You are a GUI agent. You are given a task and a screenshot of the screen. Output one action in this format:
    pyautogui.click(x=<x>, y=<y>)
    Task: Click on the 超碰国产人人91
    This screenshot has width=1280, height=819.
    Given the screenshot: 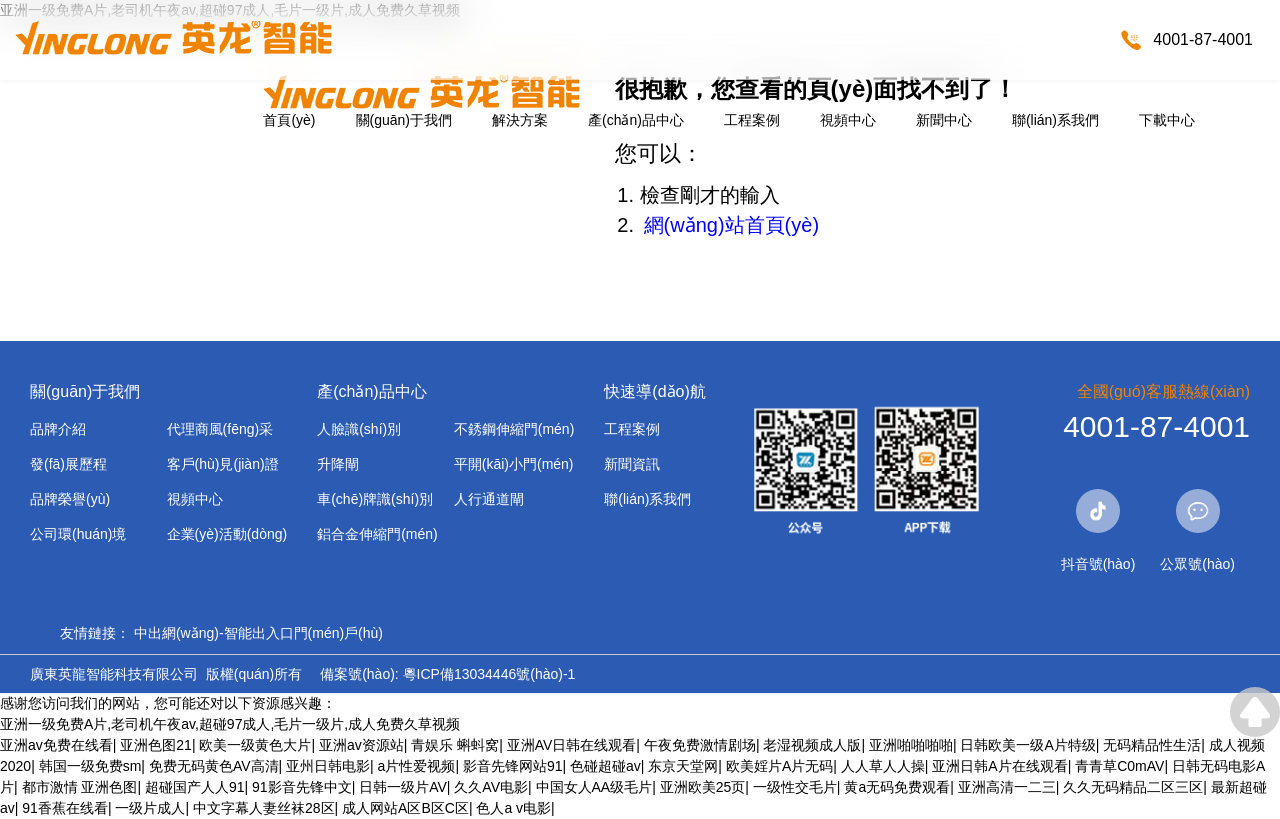 What is the action you would take?
    pyautogui.click(x=195, y=787)
    